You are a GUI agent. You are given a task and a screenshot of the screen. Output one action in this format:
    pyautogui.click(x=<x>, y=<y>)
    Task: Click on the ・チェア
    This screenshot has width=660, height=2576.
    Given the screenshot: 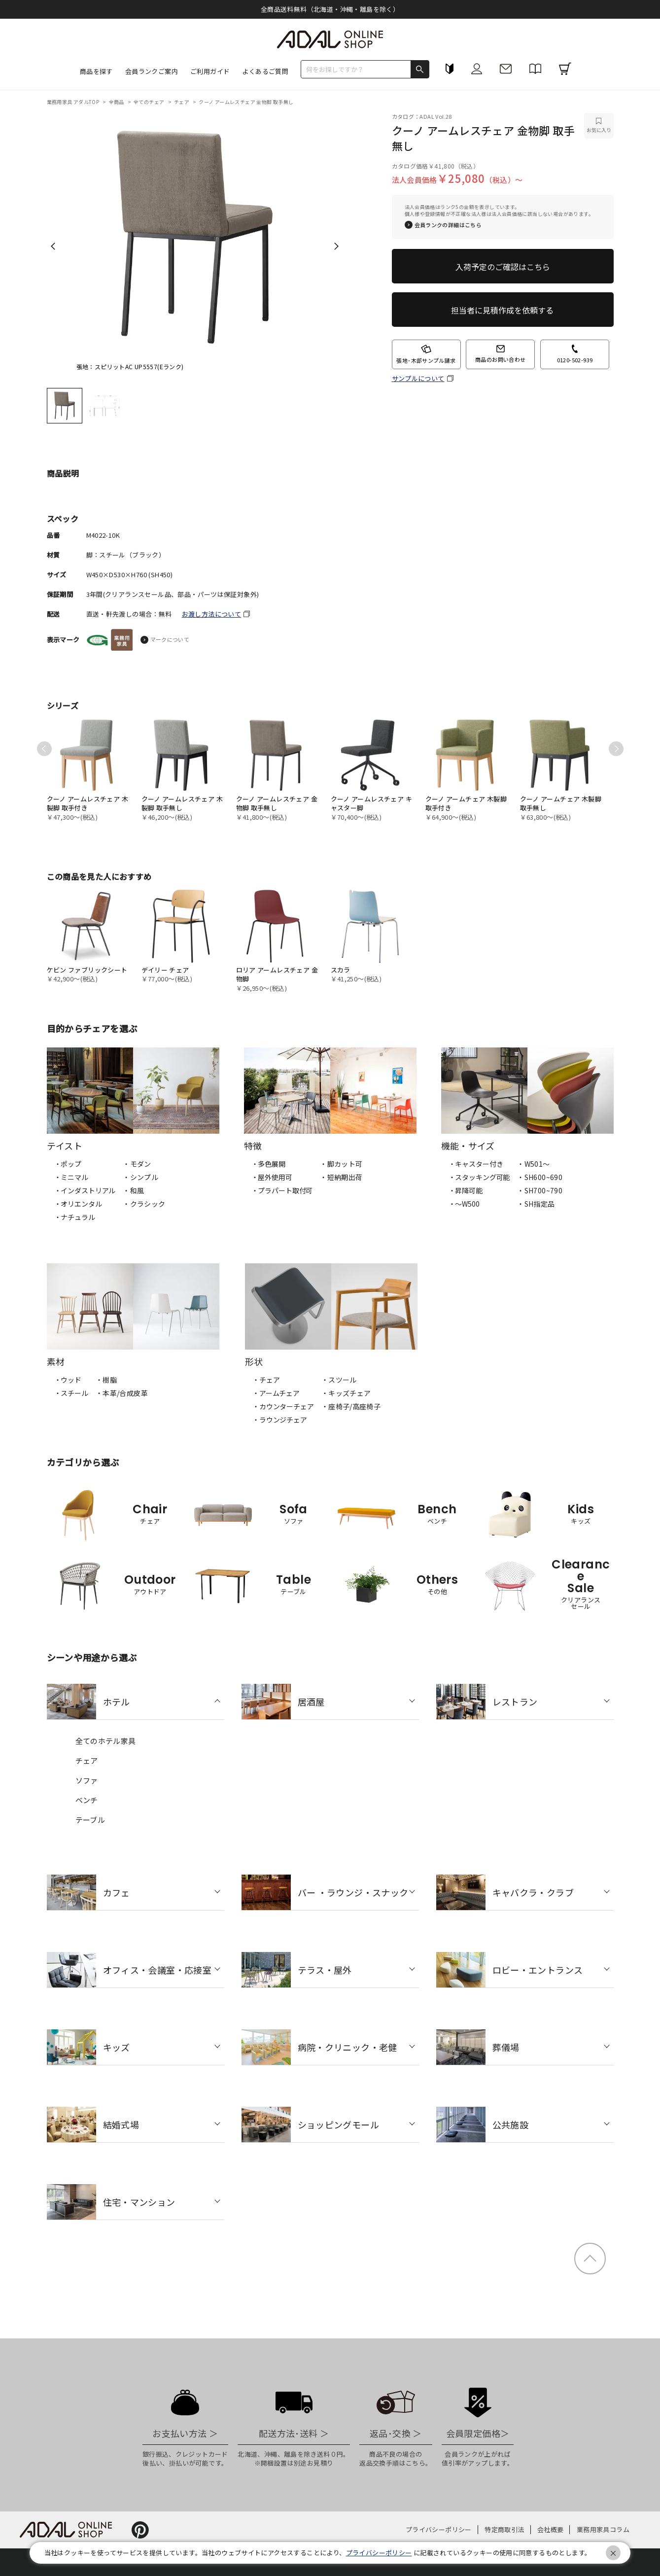 What is the action you would take?
    pyautogui.click(x=265, y=1380)
    